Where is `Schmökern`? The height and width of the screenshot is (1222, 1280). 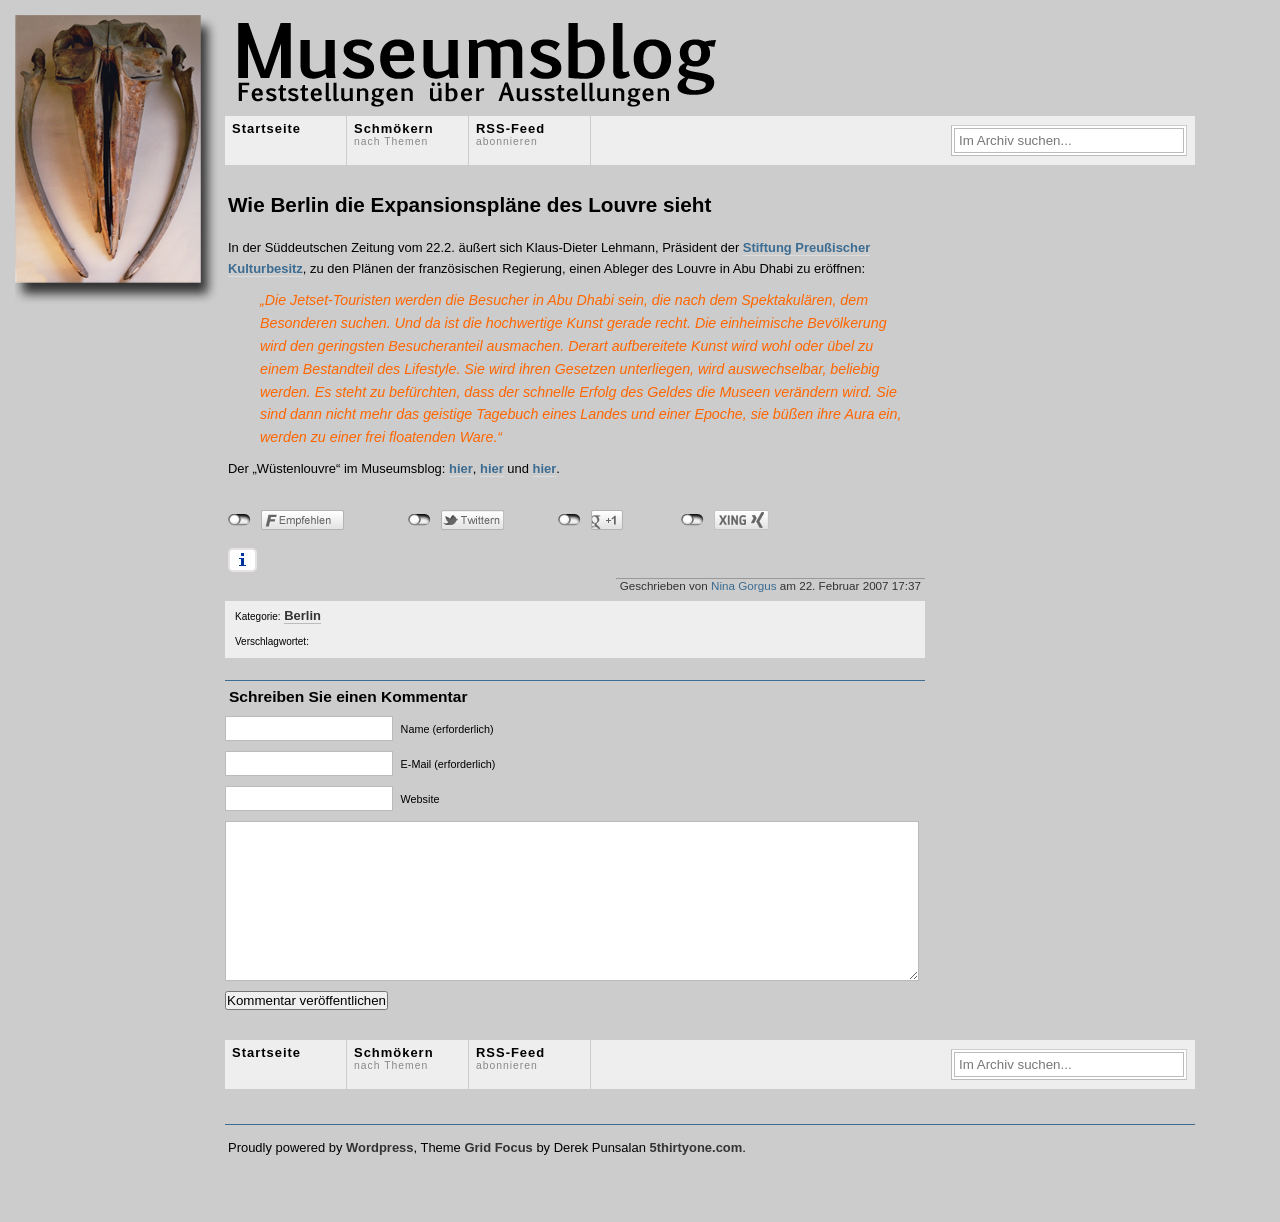
Schmökern is located at coordinates (394, 134).